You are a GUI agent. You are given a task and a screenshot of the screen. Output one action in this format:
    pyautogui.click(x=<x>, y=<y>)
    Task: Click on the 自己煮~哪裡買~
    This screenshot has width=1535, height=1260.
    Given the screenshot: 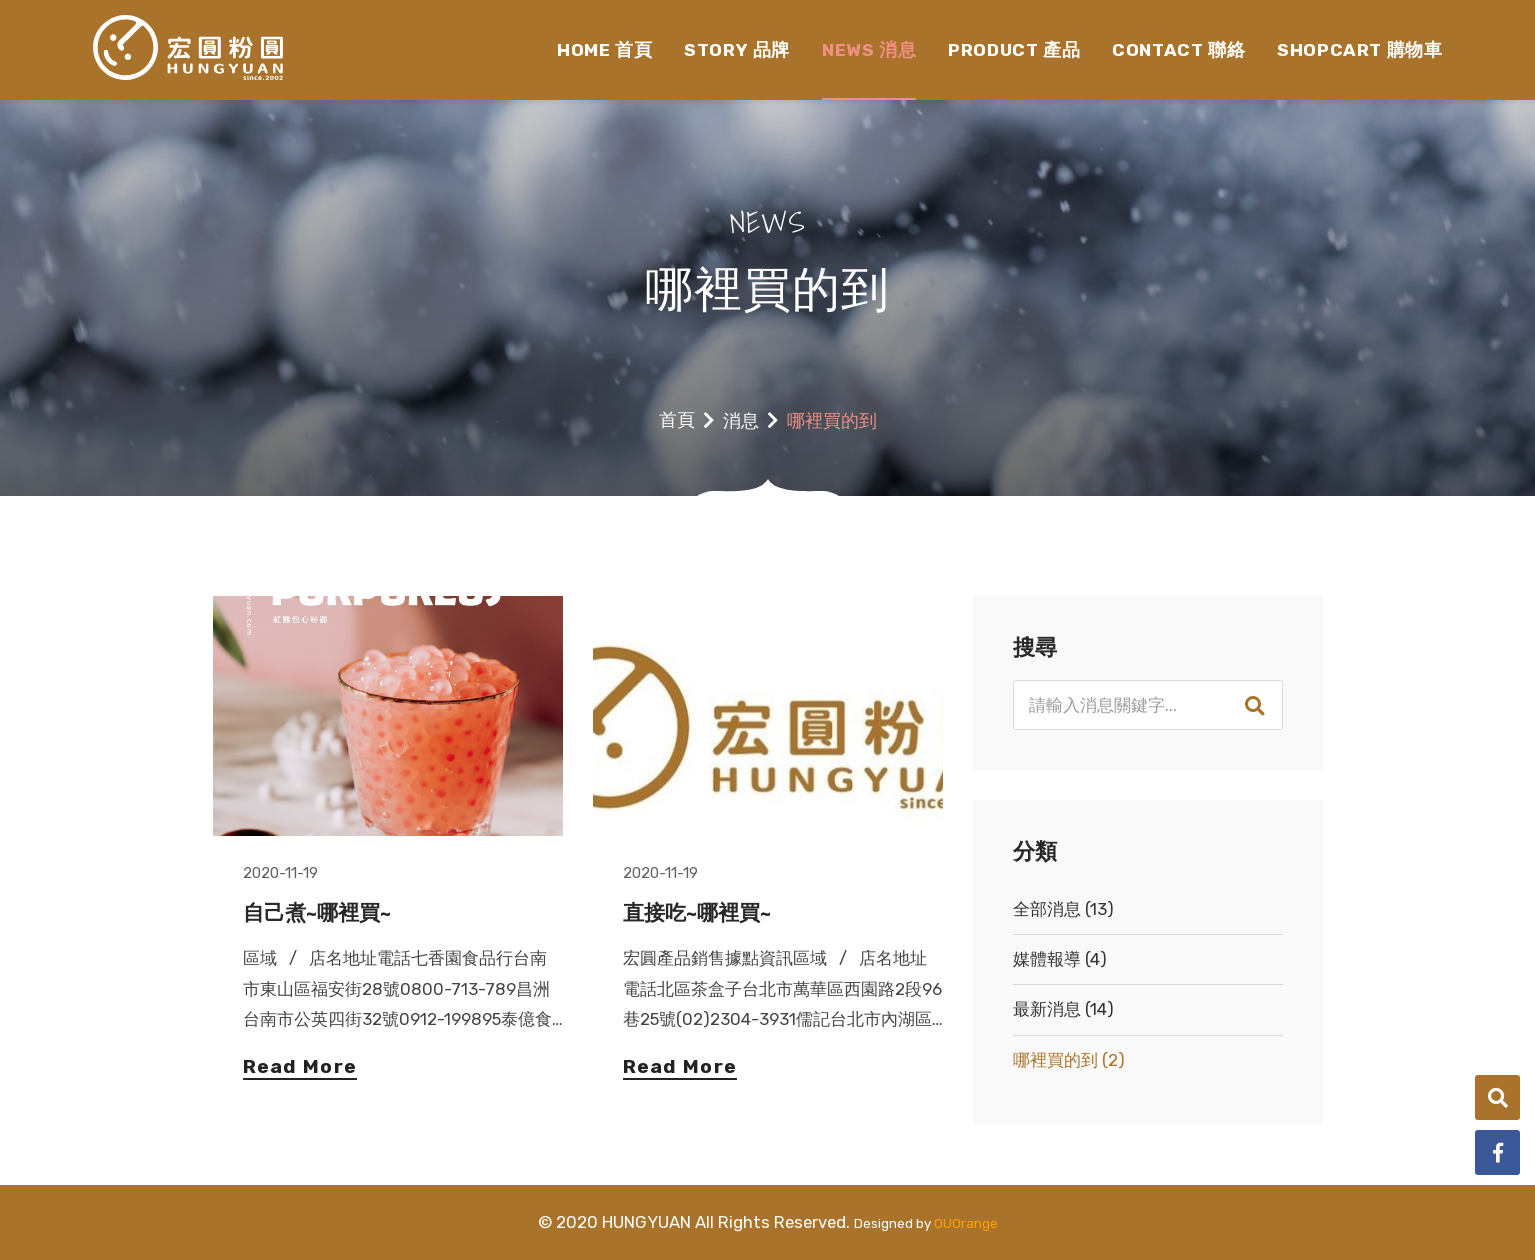 What is the action you would take?
    pyautogui.click(x=317, y=913)
    